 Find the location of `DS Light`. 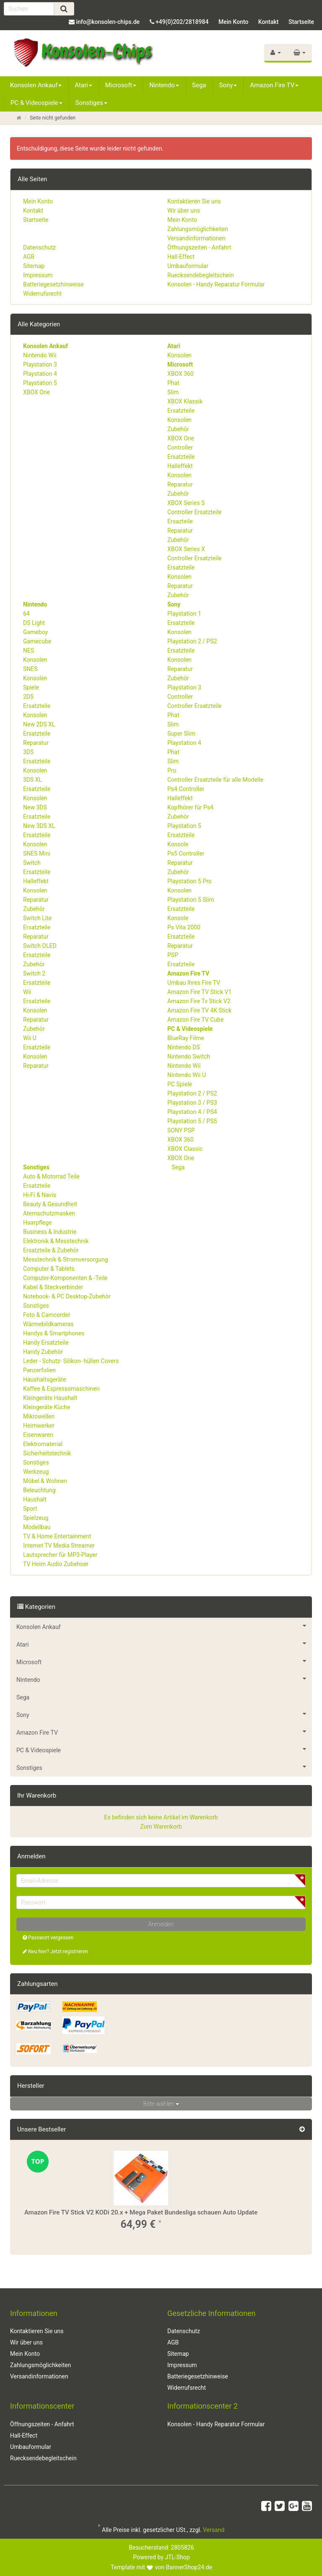

DS Light is located at coordinates (34, 622).